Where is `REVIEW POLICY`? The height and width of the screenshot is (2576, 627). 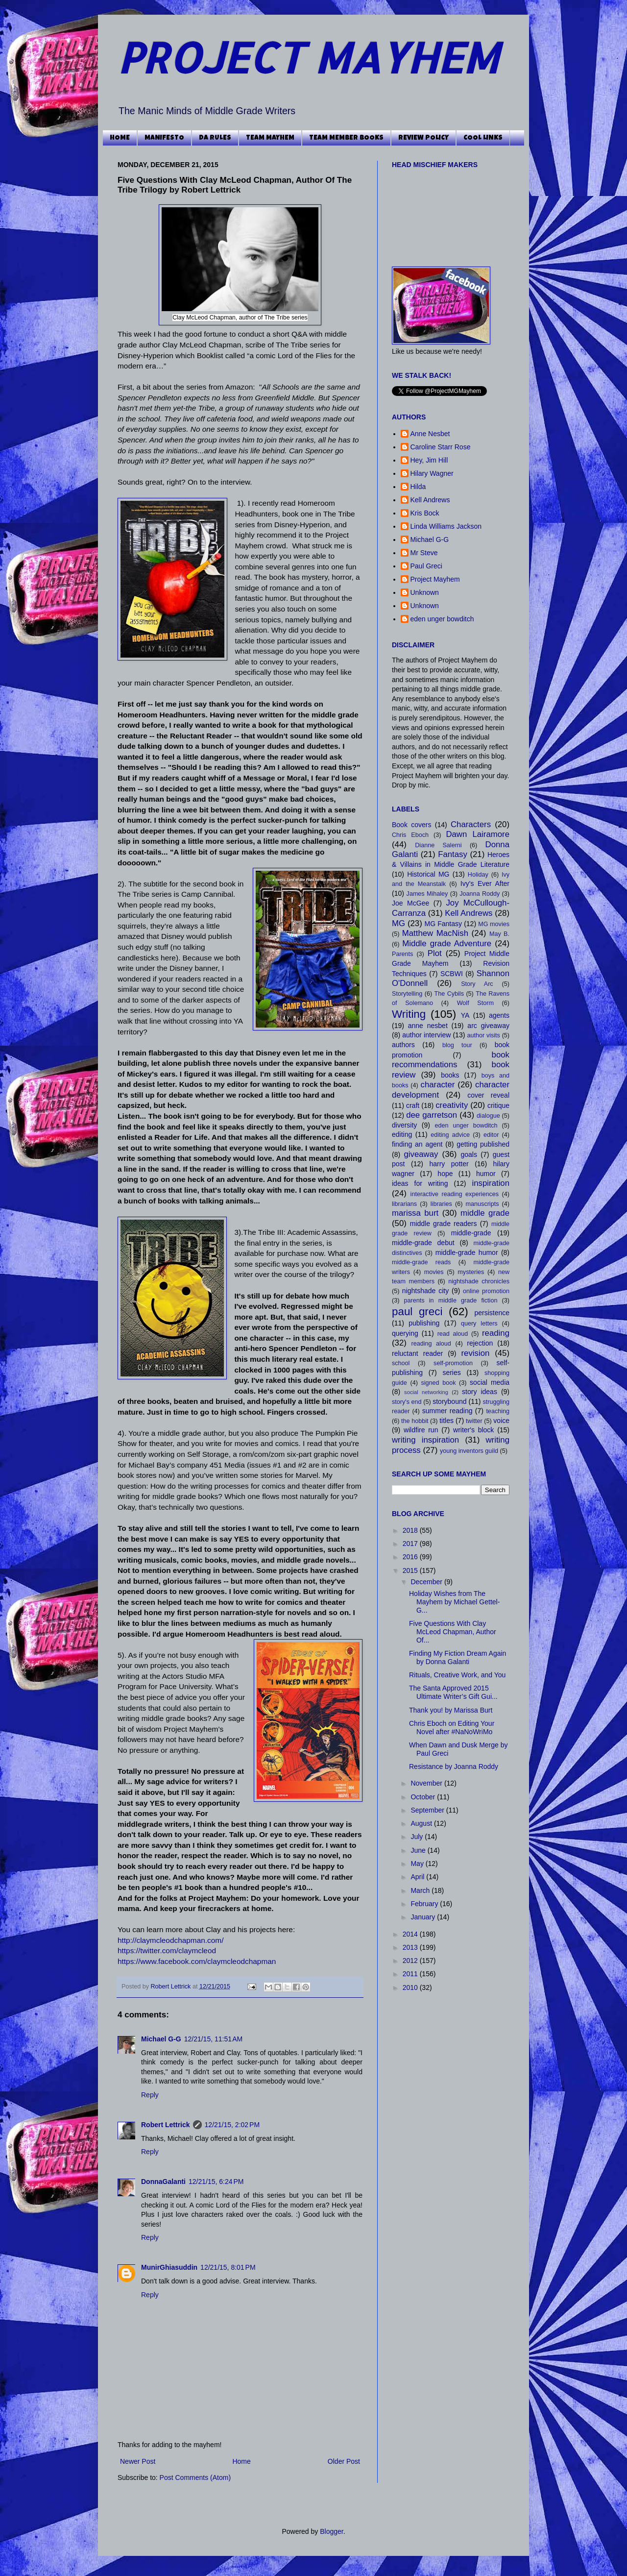 REVIEW POLICY is located at coordinates (423, 138).